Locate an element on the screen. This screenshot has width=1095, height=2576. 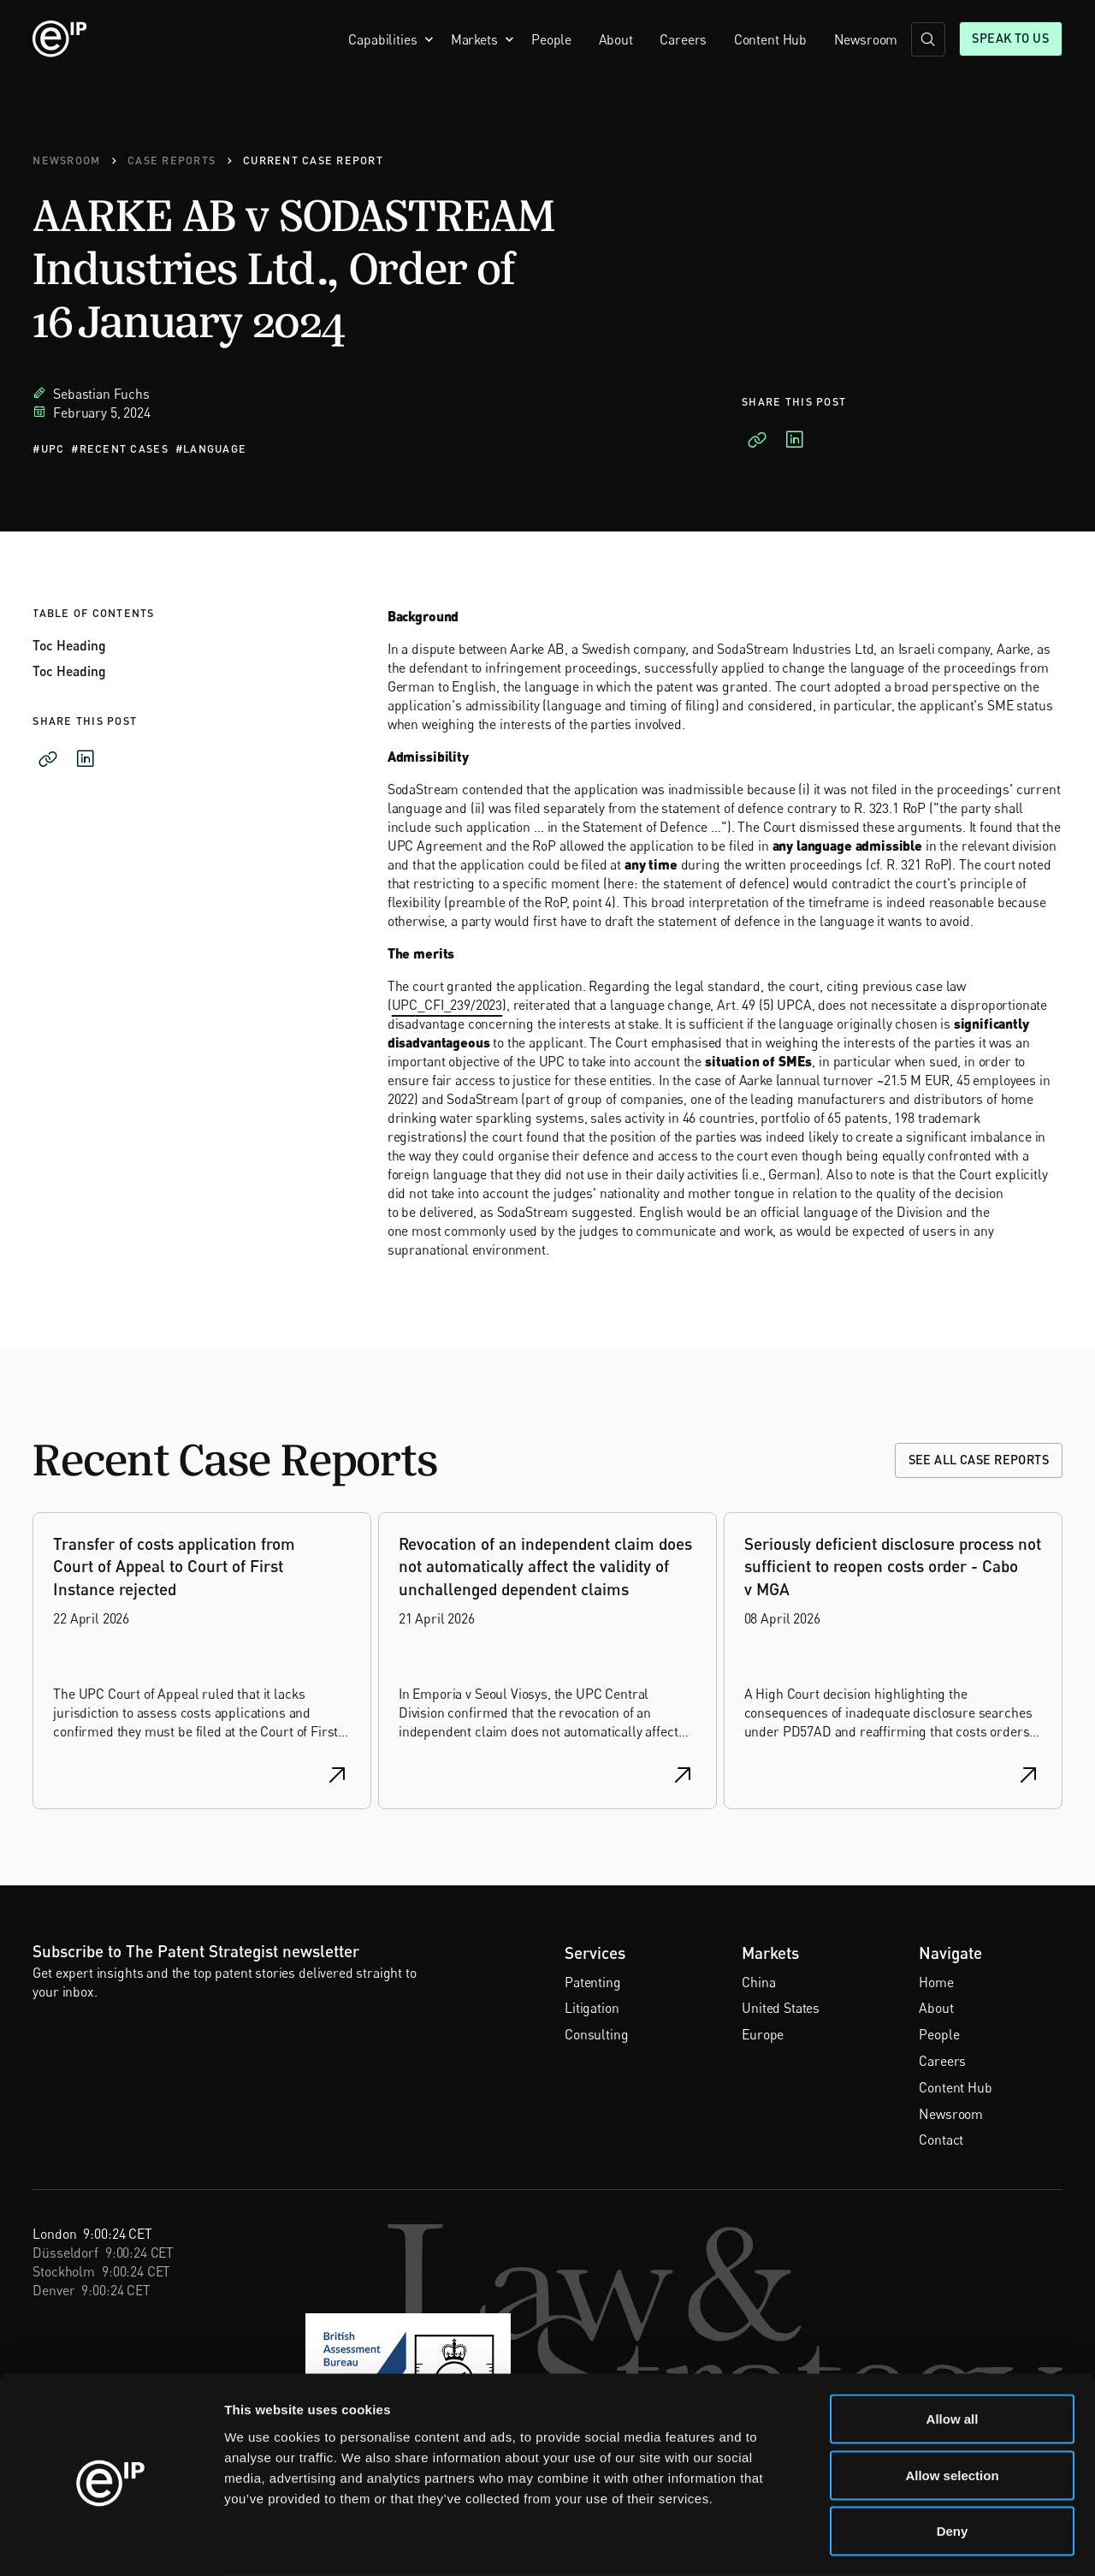
Contact is located at coordinates (941, 2139).